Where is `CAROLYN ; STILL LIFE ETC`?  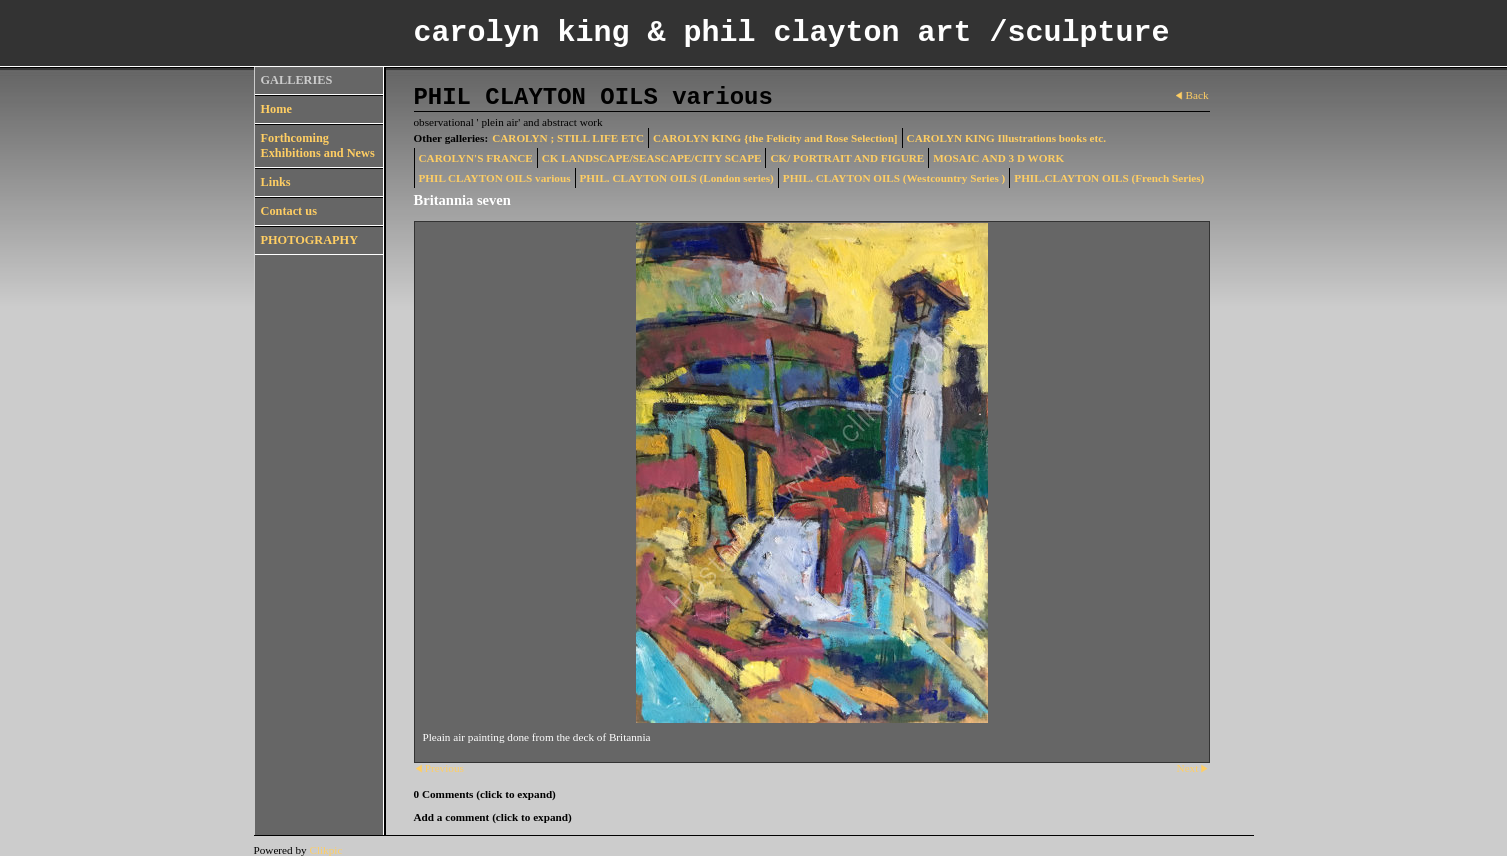 CAROLYN ; STILL LIFE ETC is located at coordinates (568, 138).